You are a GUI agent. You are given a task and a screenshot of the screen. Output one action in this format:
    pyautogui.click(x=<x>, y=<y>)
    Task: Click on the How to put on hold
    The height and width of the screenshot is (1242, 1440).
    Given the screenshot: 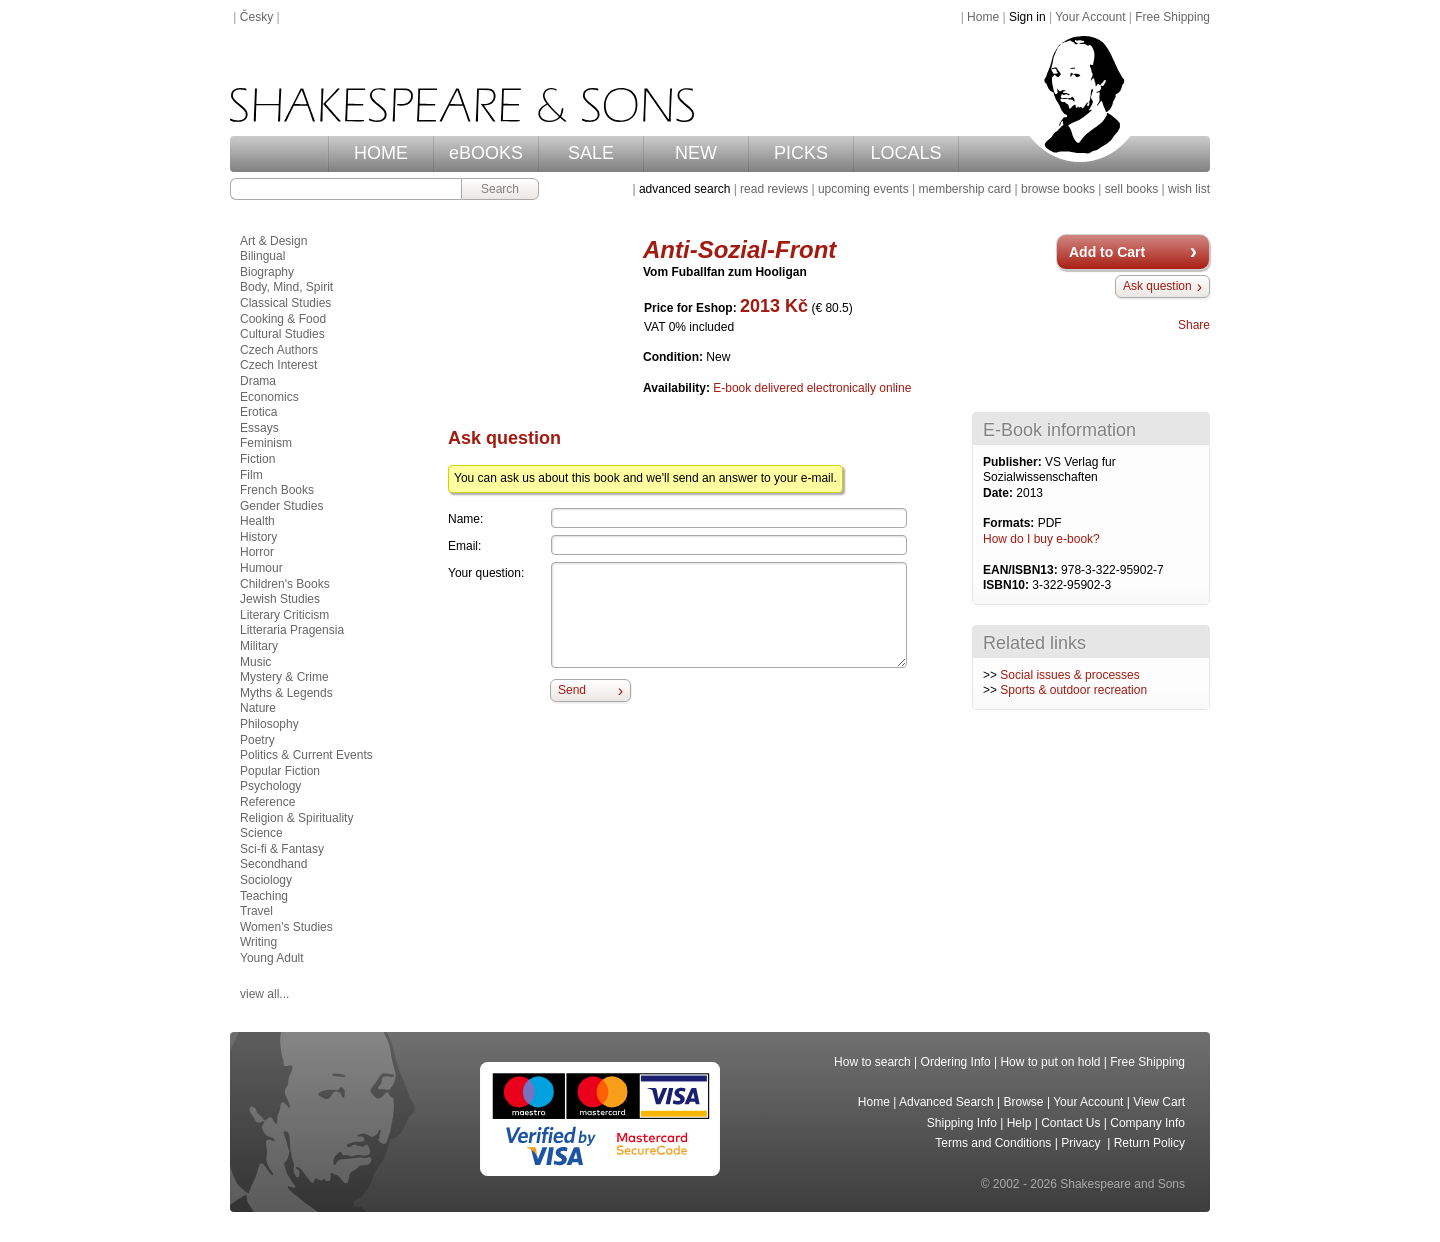 What is the action you would take?
    pyautogui.click(x=1050, y=1062)
    